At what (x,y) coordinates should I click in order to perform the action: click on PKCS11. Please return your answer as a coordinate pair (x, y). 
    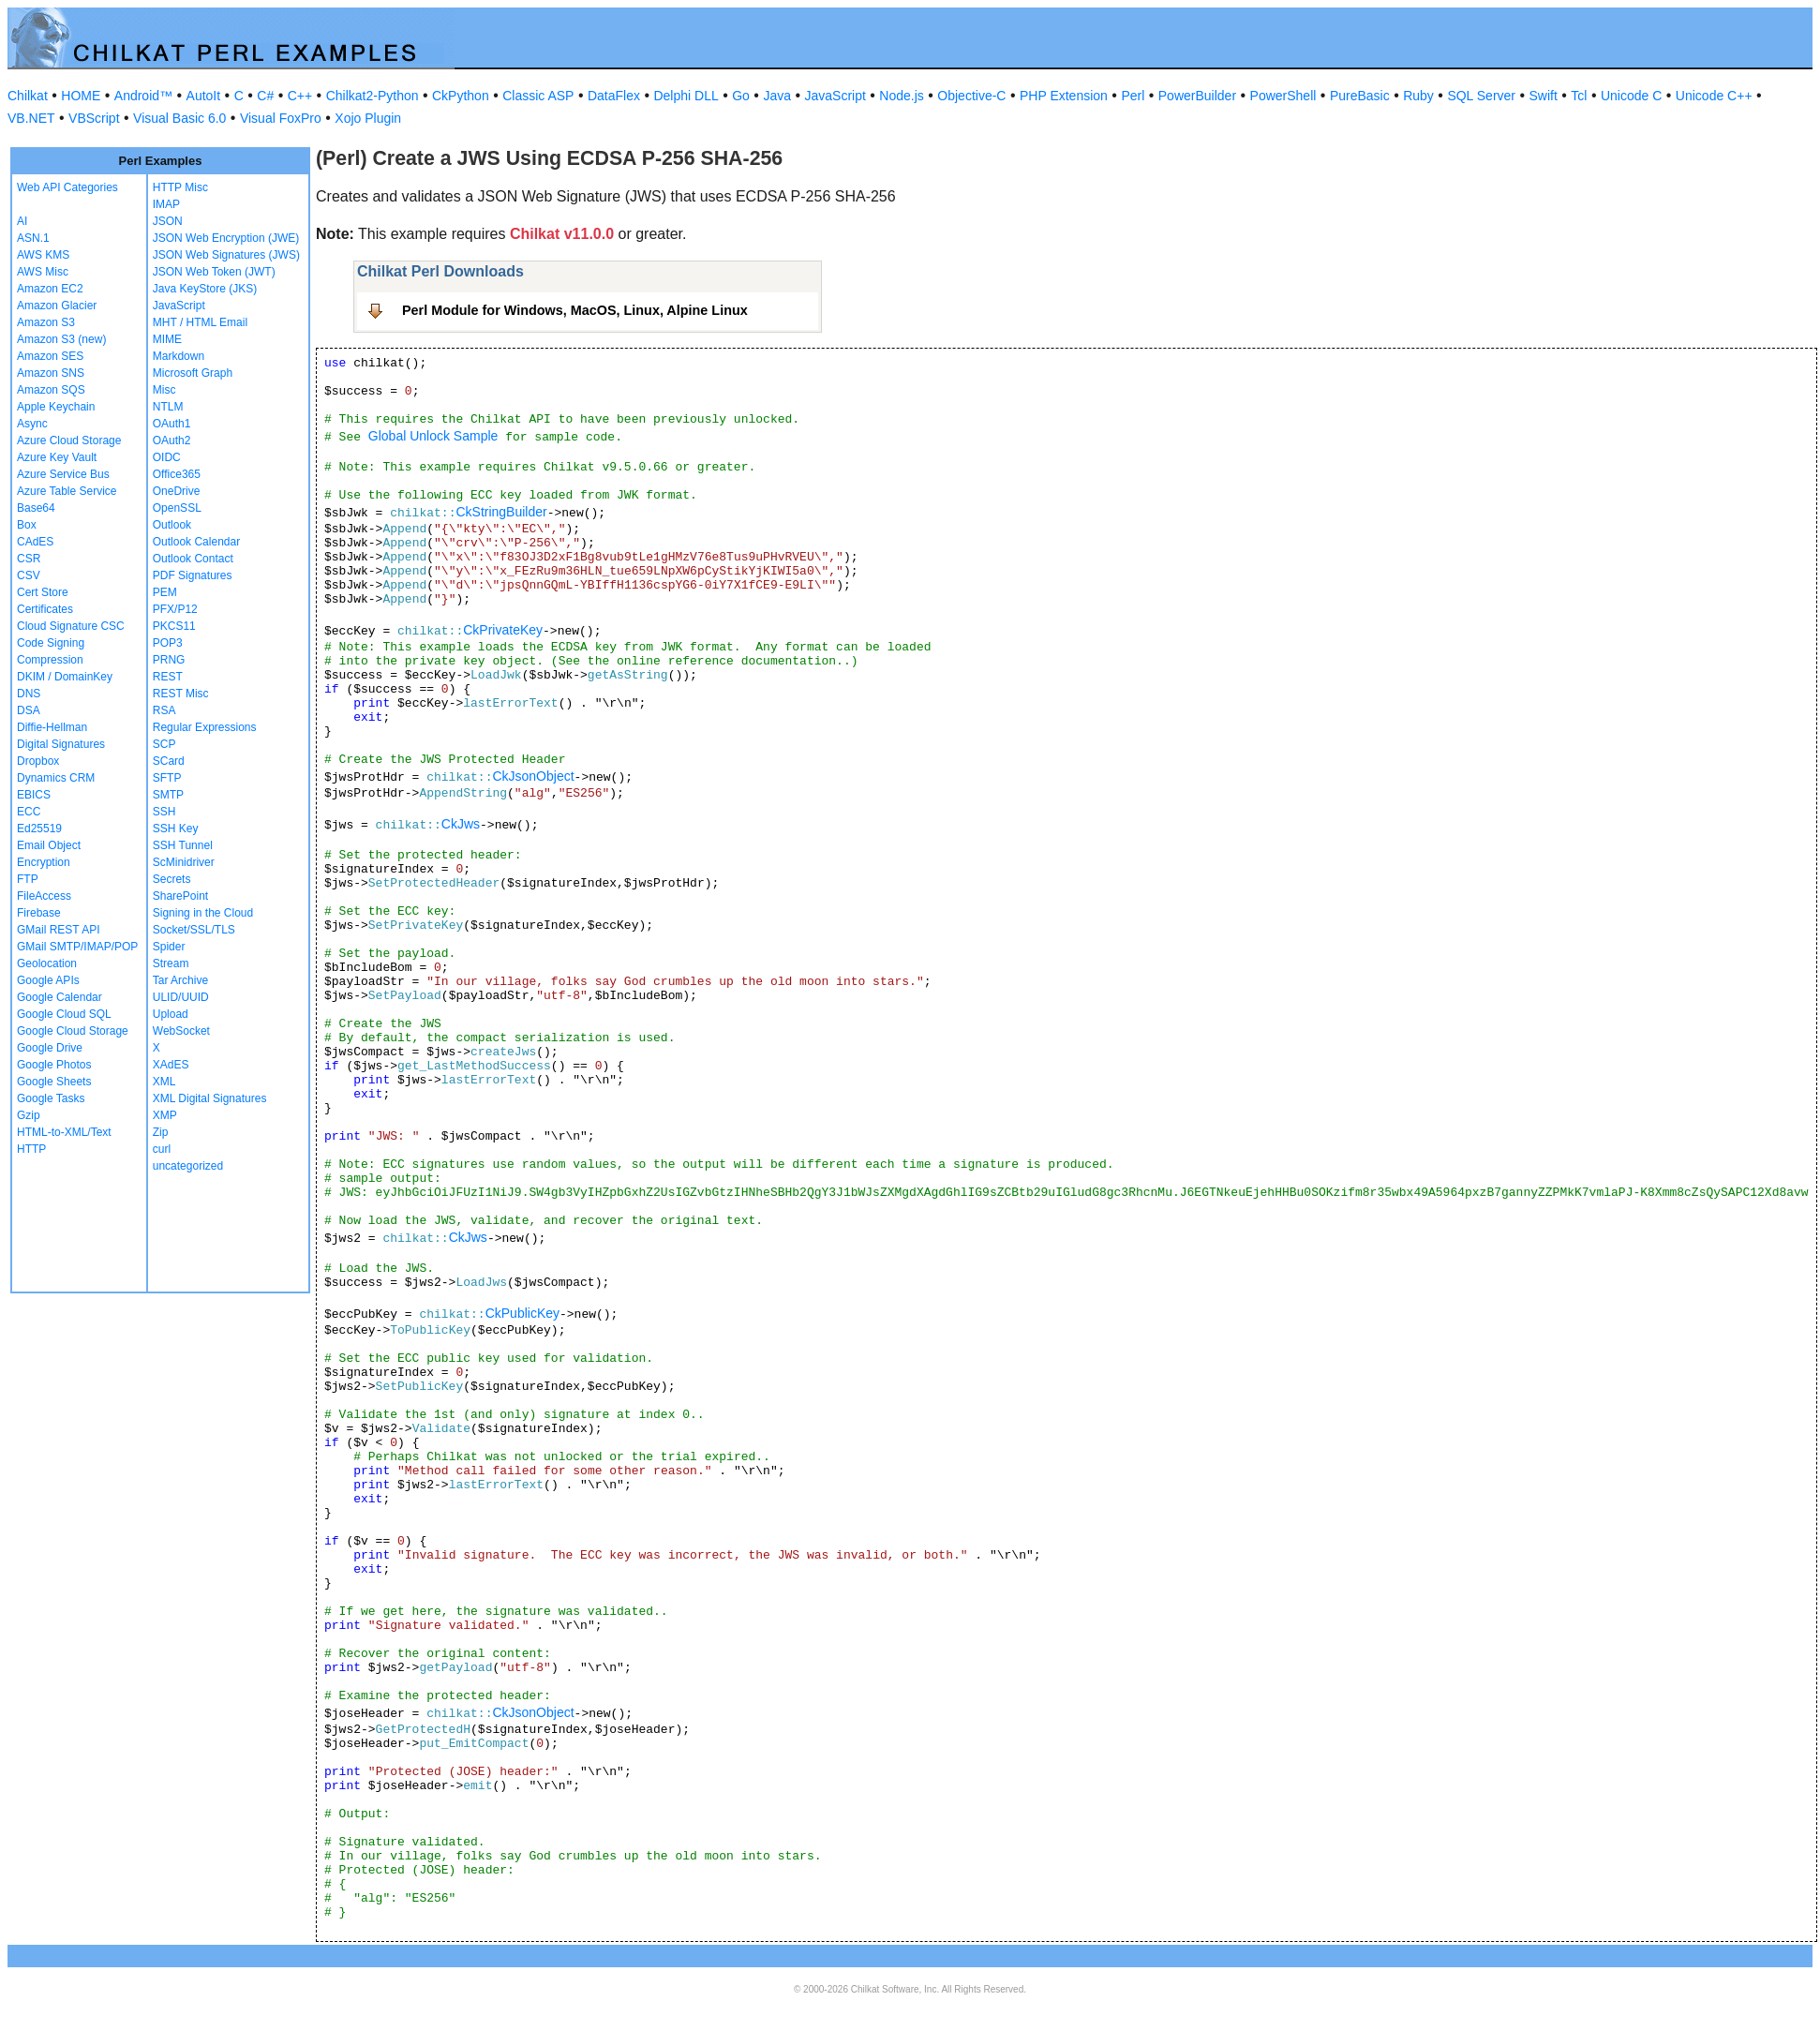
    Looking at the image, I should click on (174, 626).